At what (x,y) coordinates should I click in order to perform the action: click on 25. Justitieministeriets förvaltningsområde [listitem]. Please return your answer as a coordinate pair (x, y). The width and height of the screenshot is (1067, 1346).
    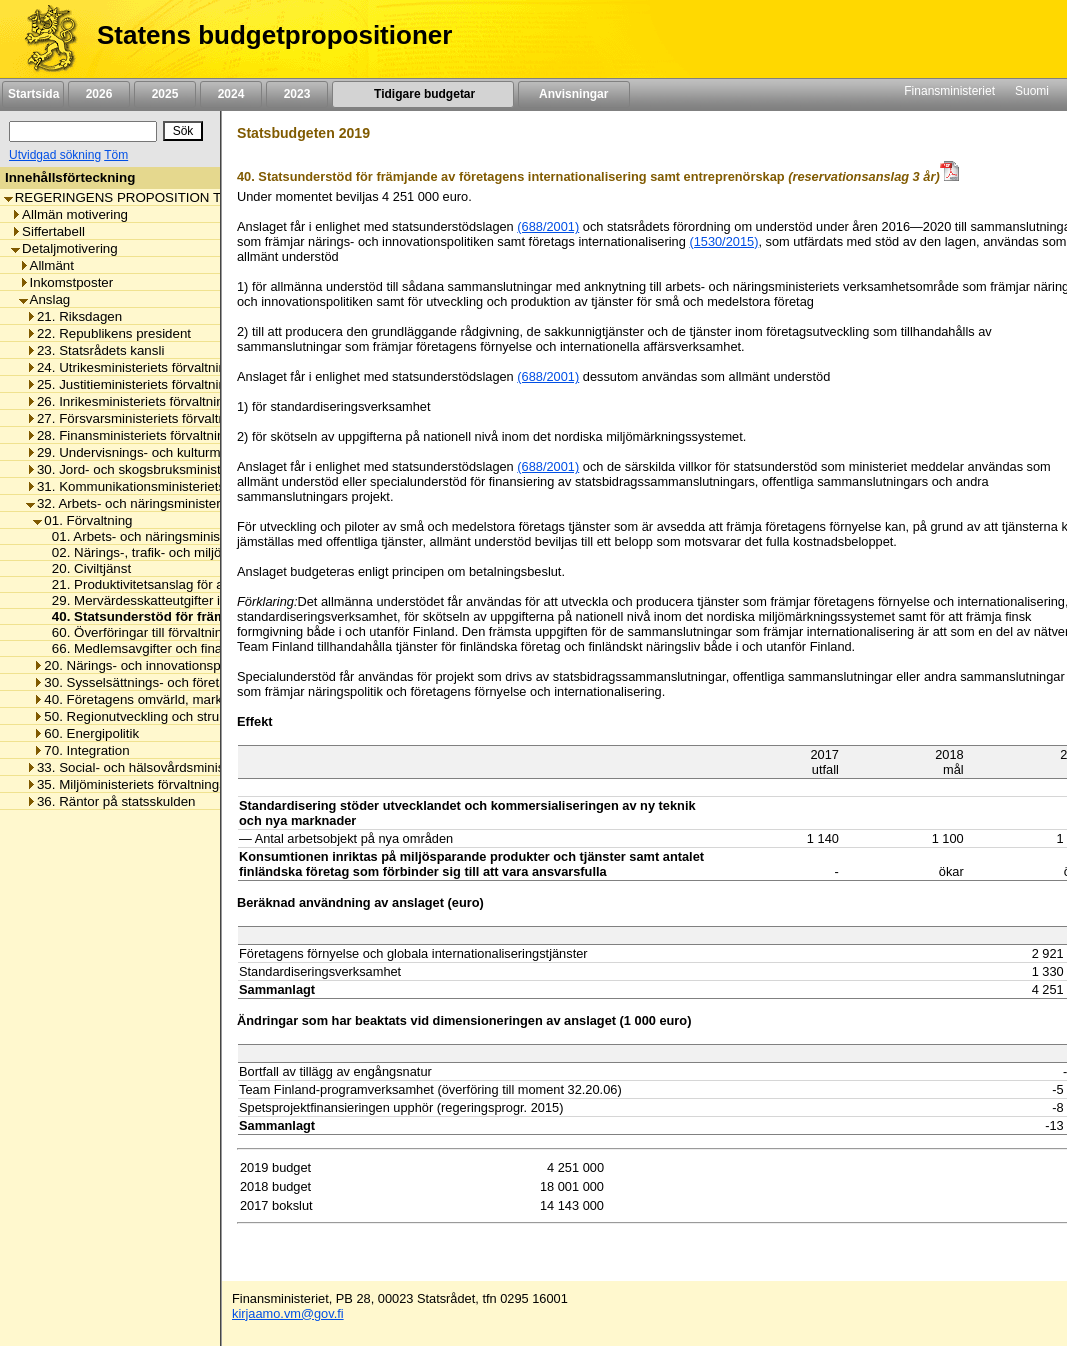
    Looking at the image, I should click on (155, 384).